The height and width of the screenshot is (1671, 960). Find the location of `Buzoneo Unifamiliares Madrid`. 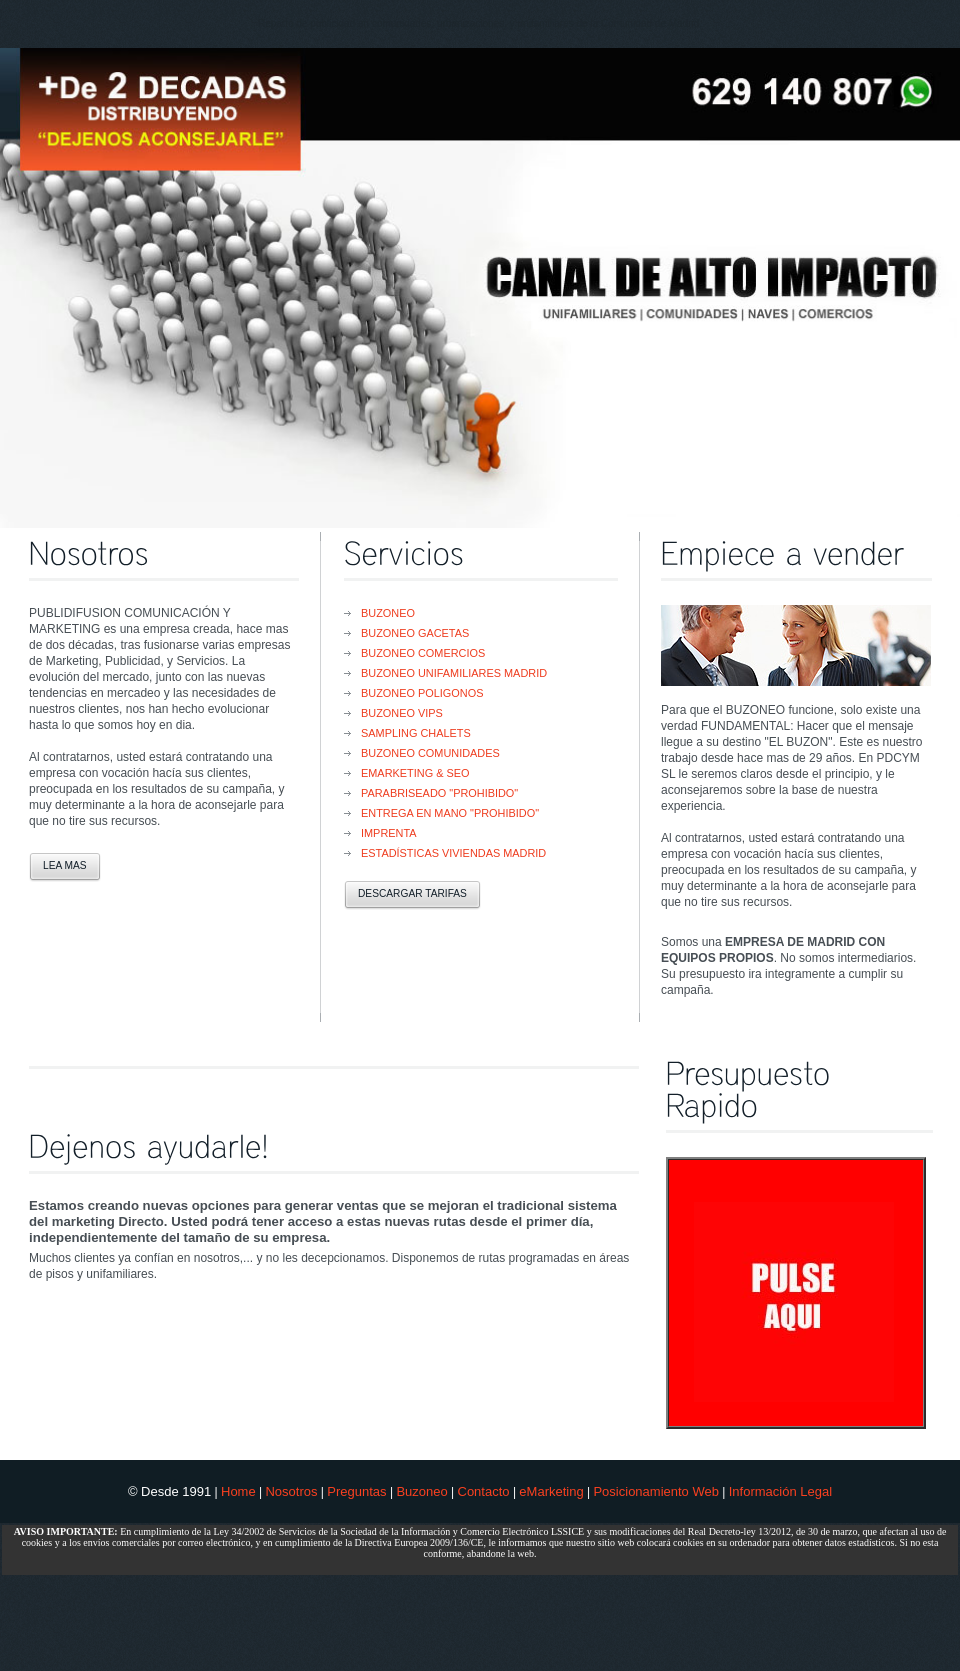

Buzoneo Unifamiliares Madrid is located at coordinates (454, 673).